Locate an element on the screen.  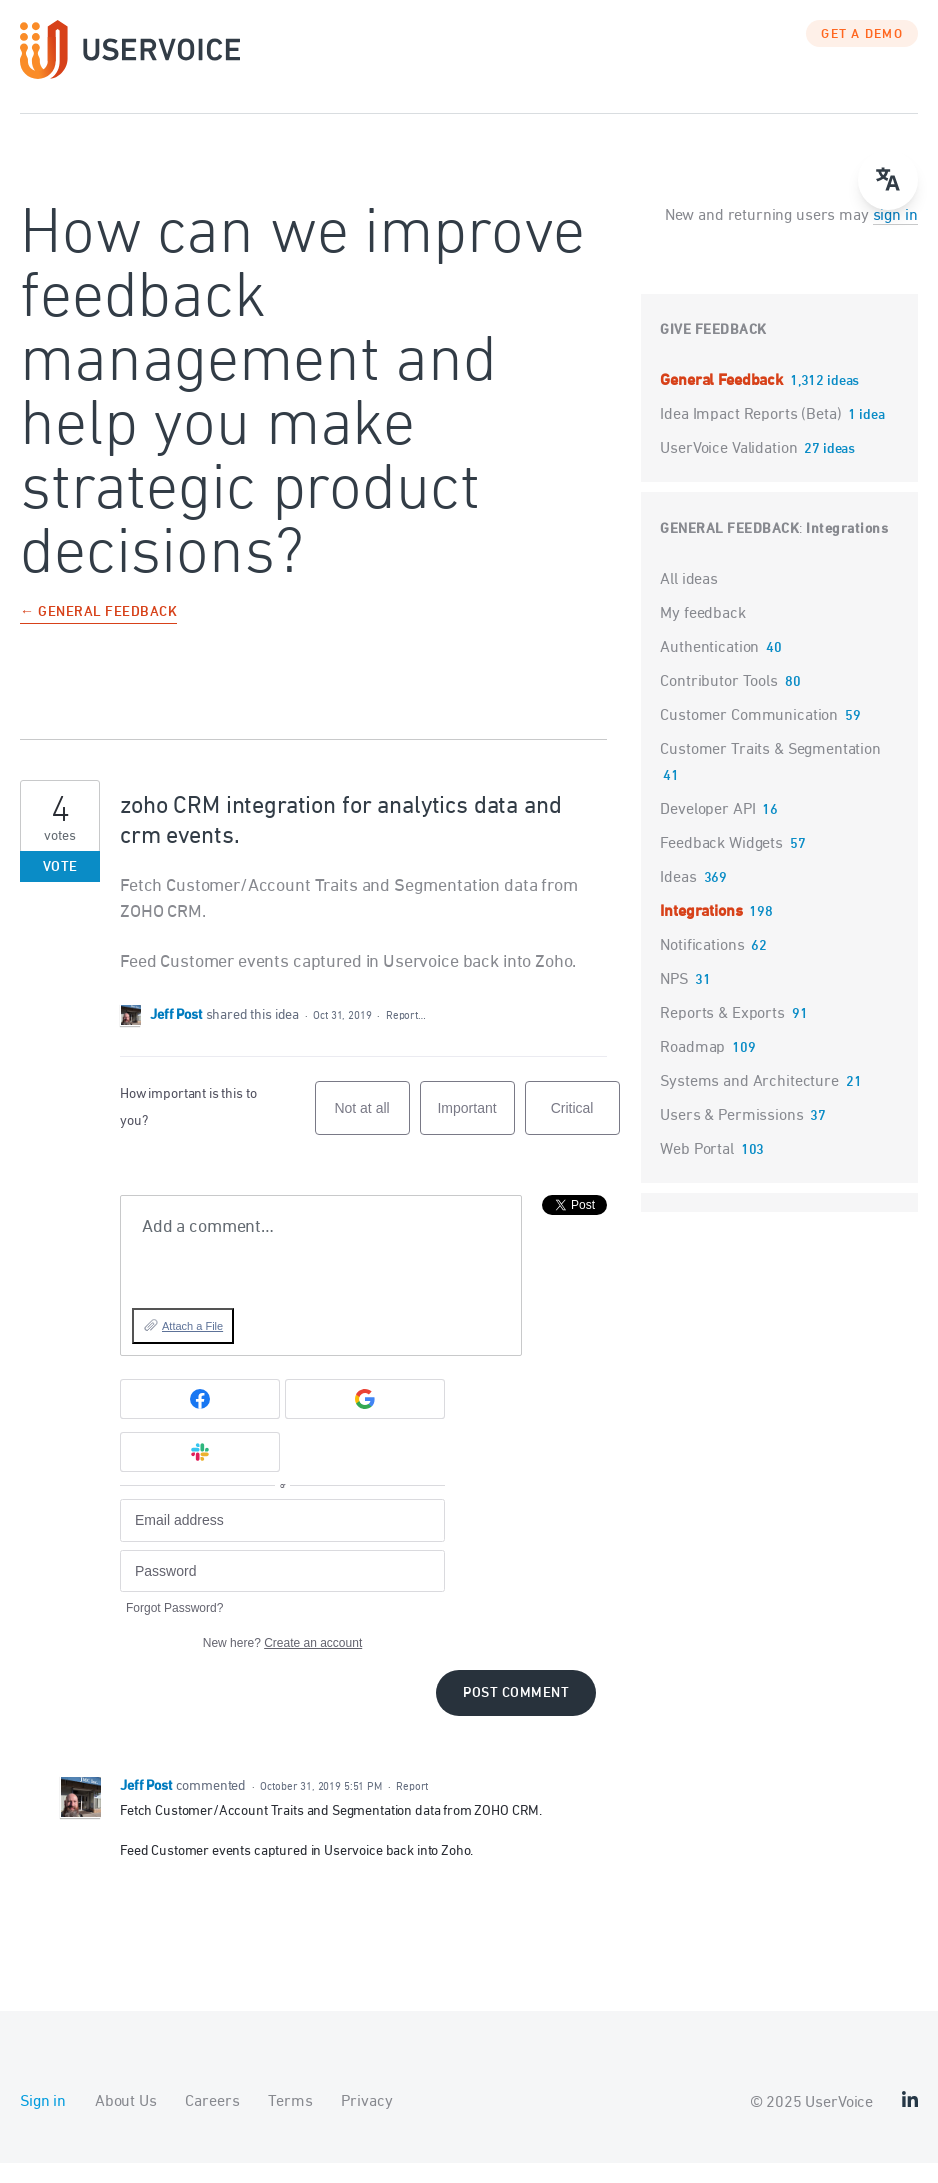
[Email address] is located at coordinates (282, 1540).